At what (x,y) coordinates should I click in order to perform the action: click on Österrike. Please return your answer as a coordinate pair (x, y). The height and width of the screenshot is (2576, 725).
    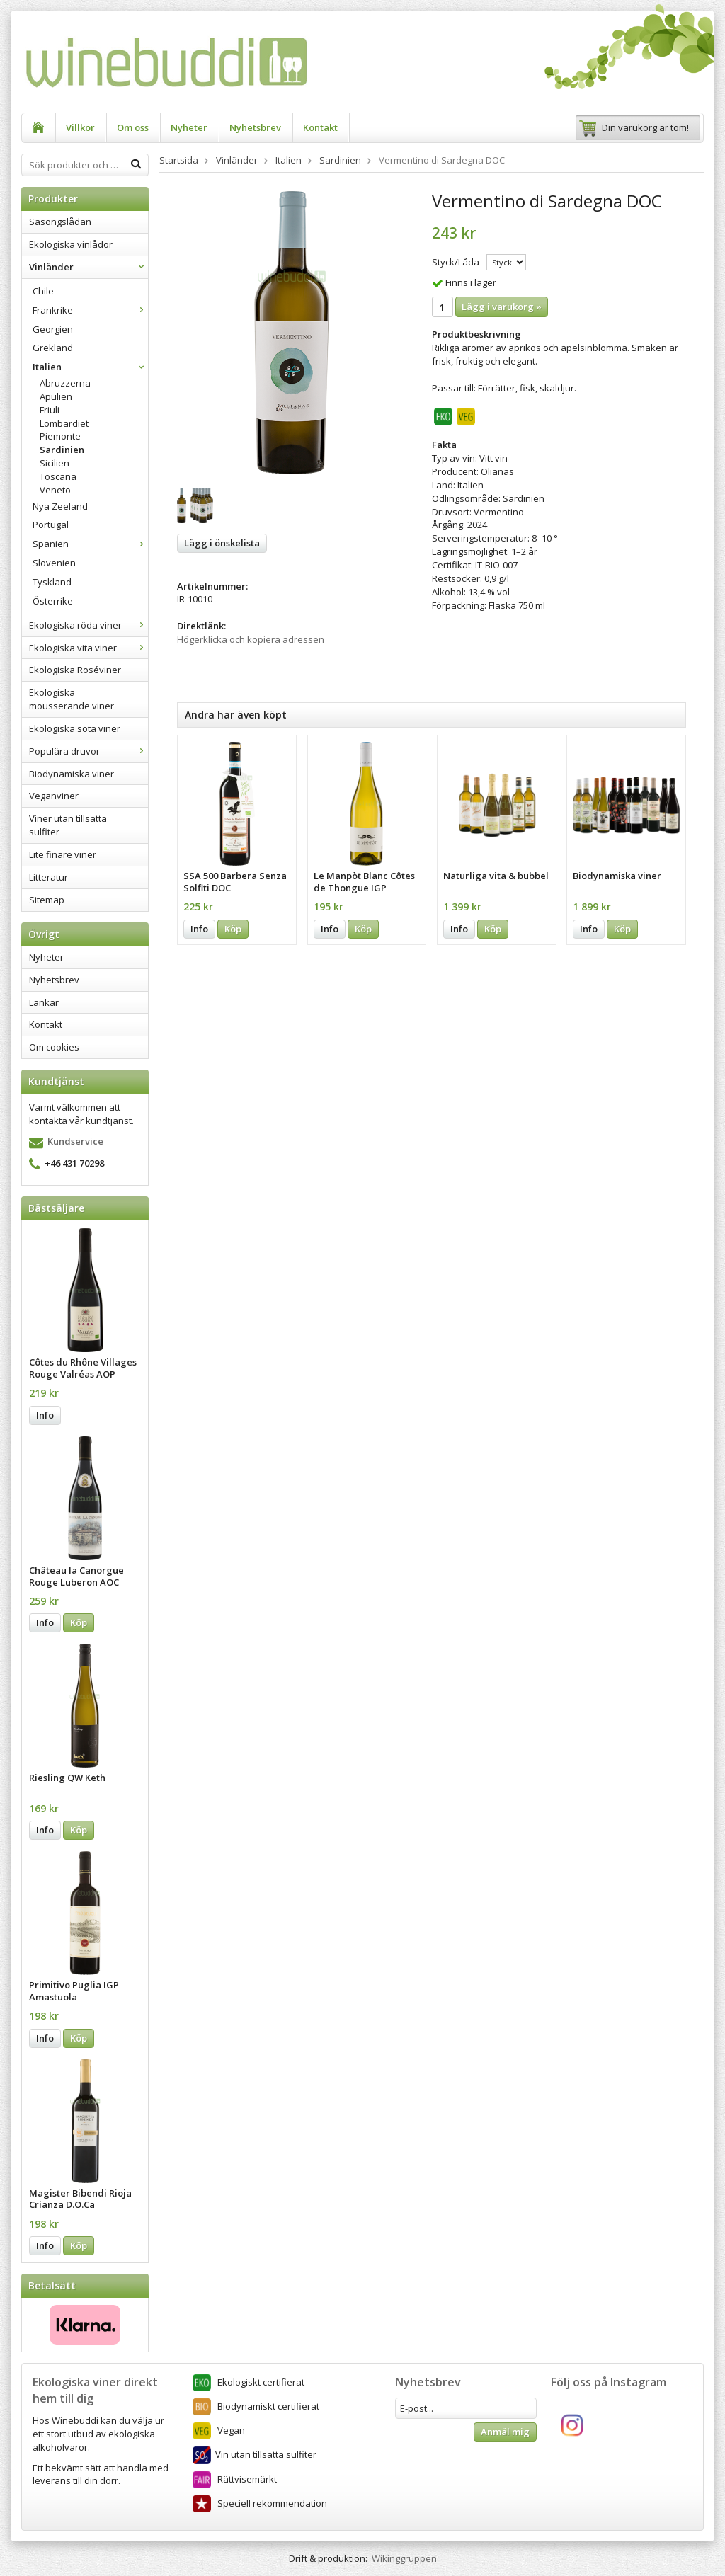
    Looking at the image, I should click on (53, 601).